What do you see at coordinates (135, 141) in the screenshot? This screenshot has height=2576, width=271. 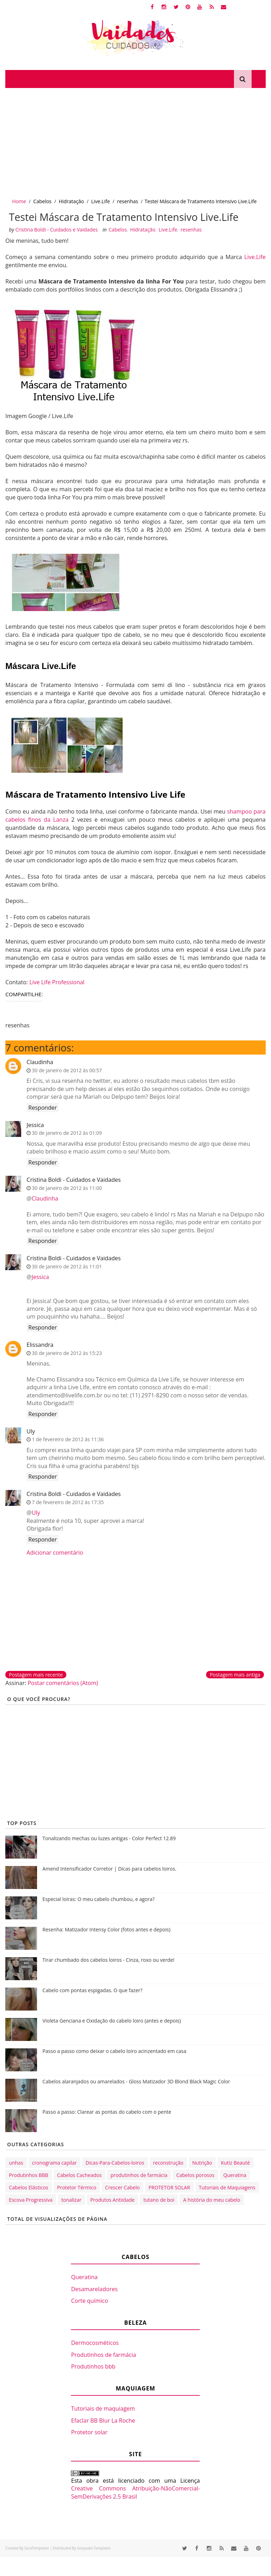 I see `[Advertisement]` at bounding box center [135, 141].